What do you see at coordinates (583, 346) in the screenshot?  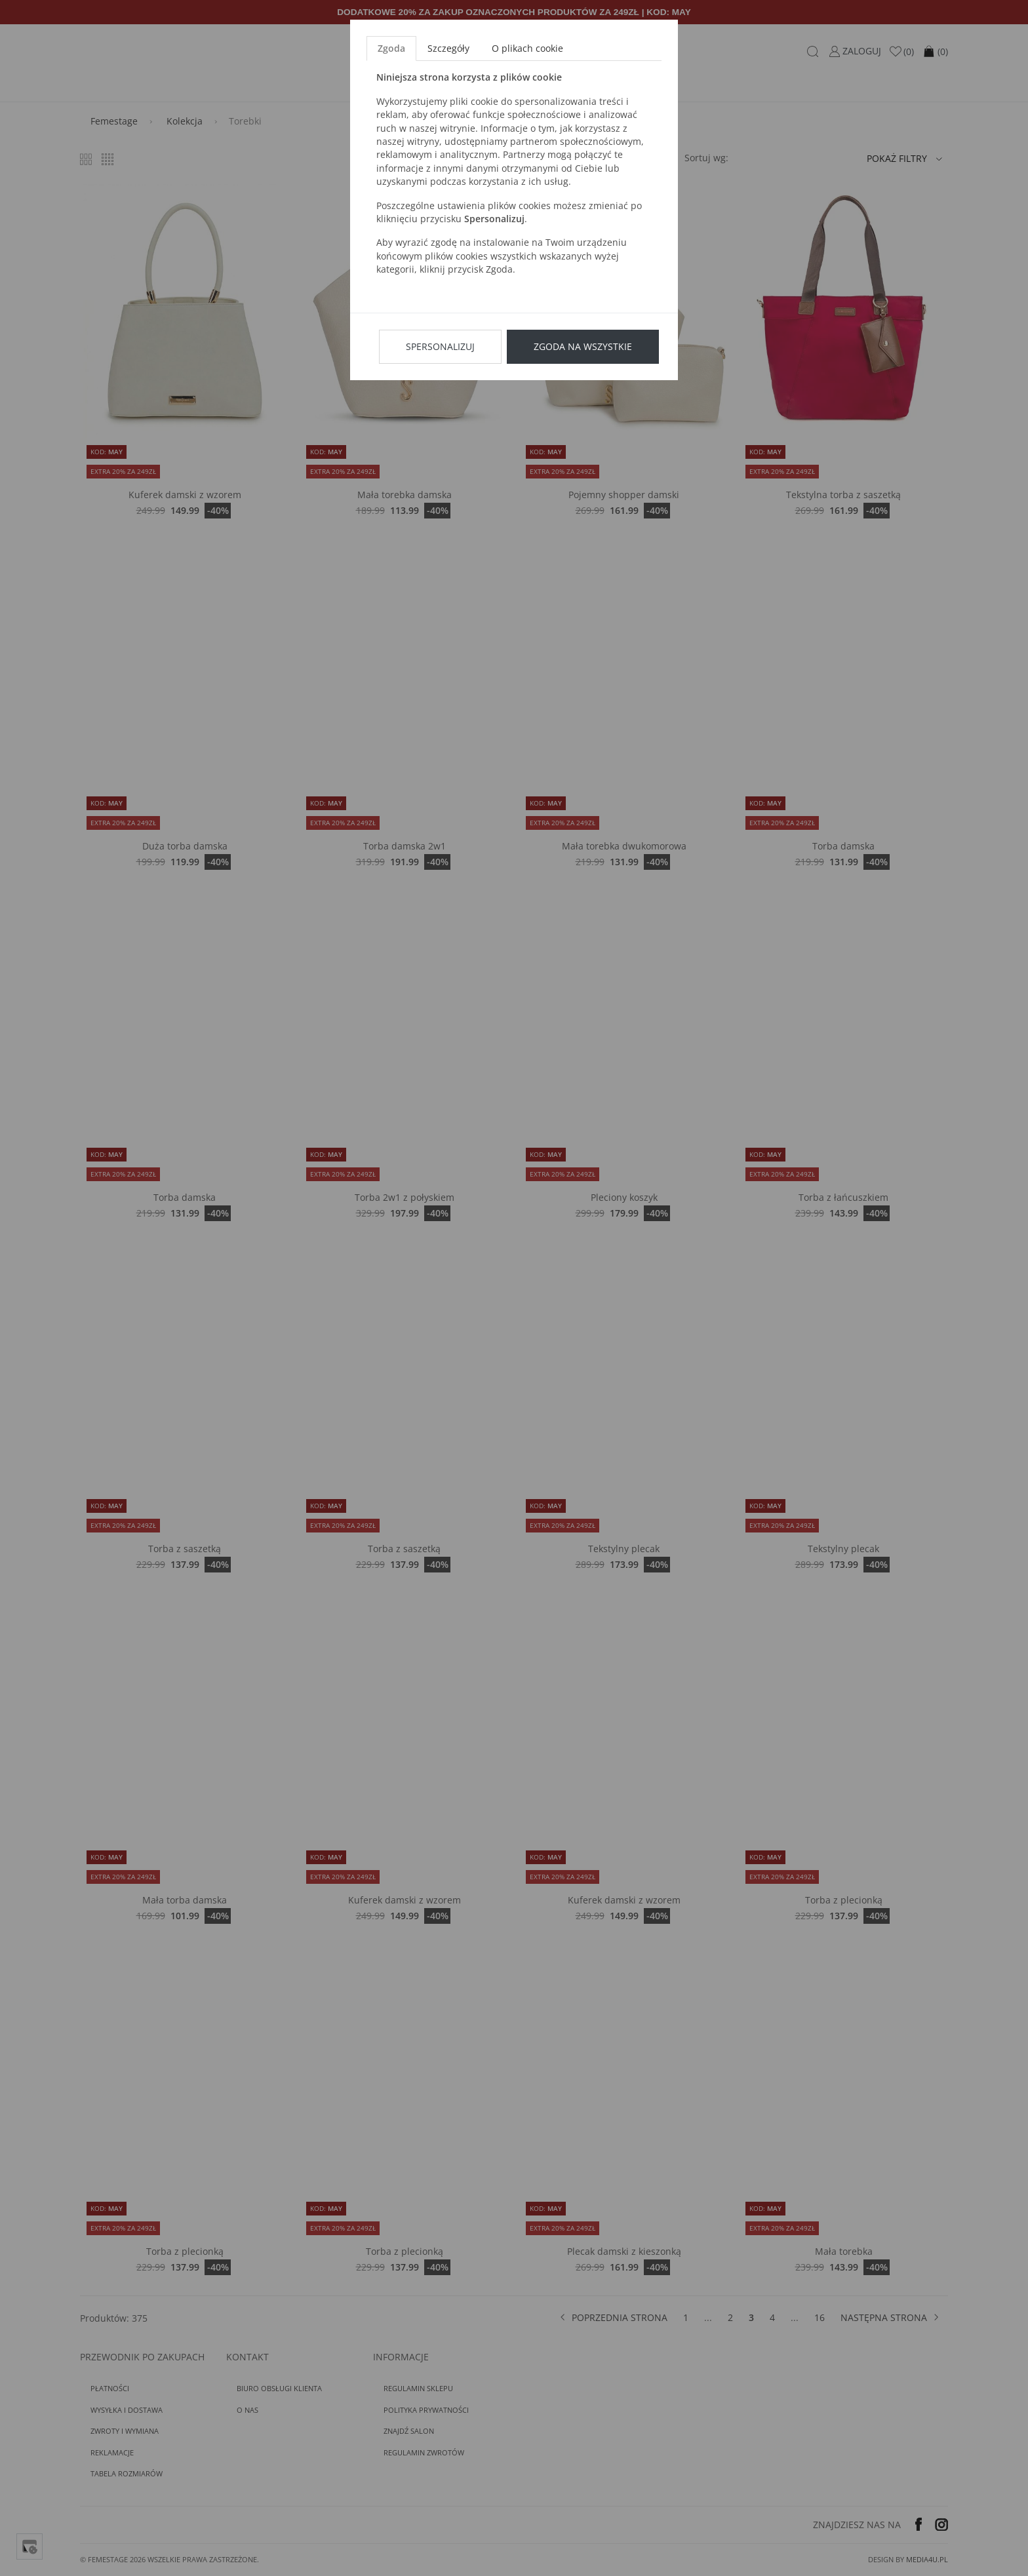 I see `Zgoda na wszystkie` at bounding box center [583, 346].